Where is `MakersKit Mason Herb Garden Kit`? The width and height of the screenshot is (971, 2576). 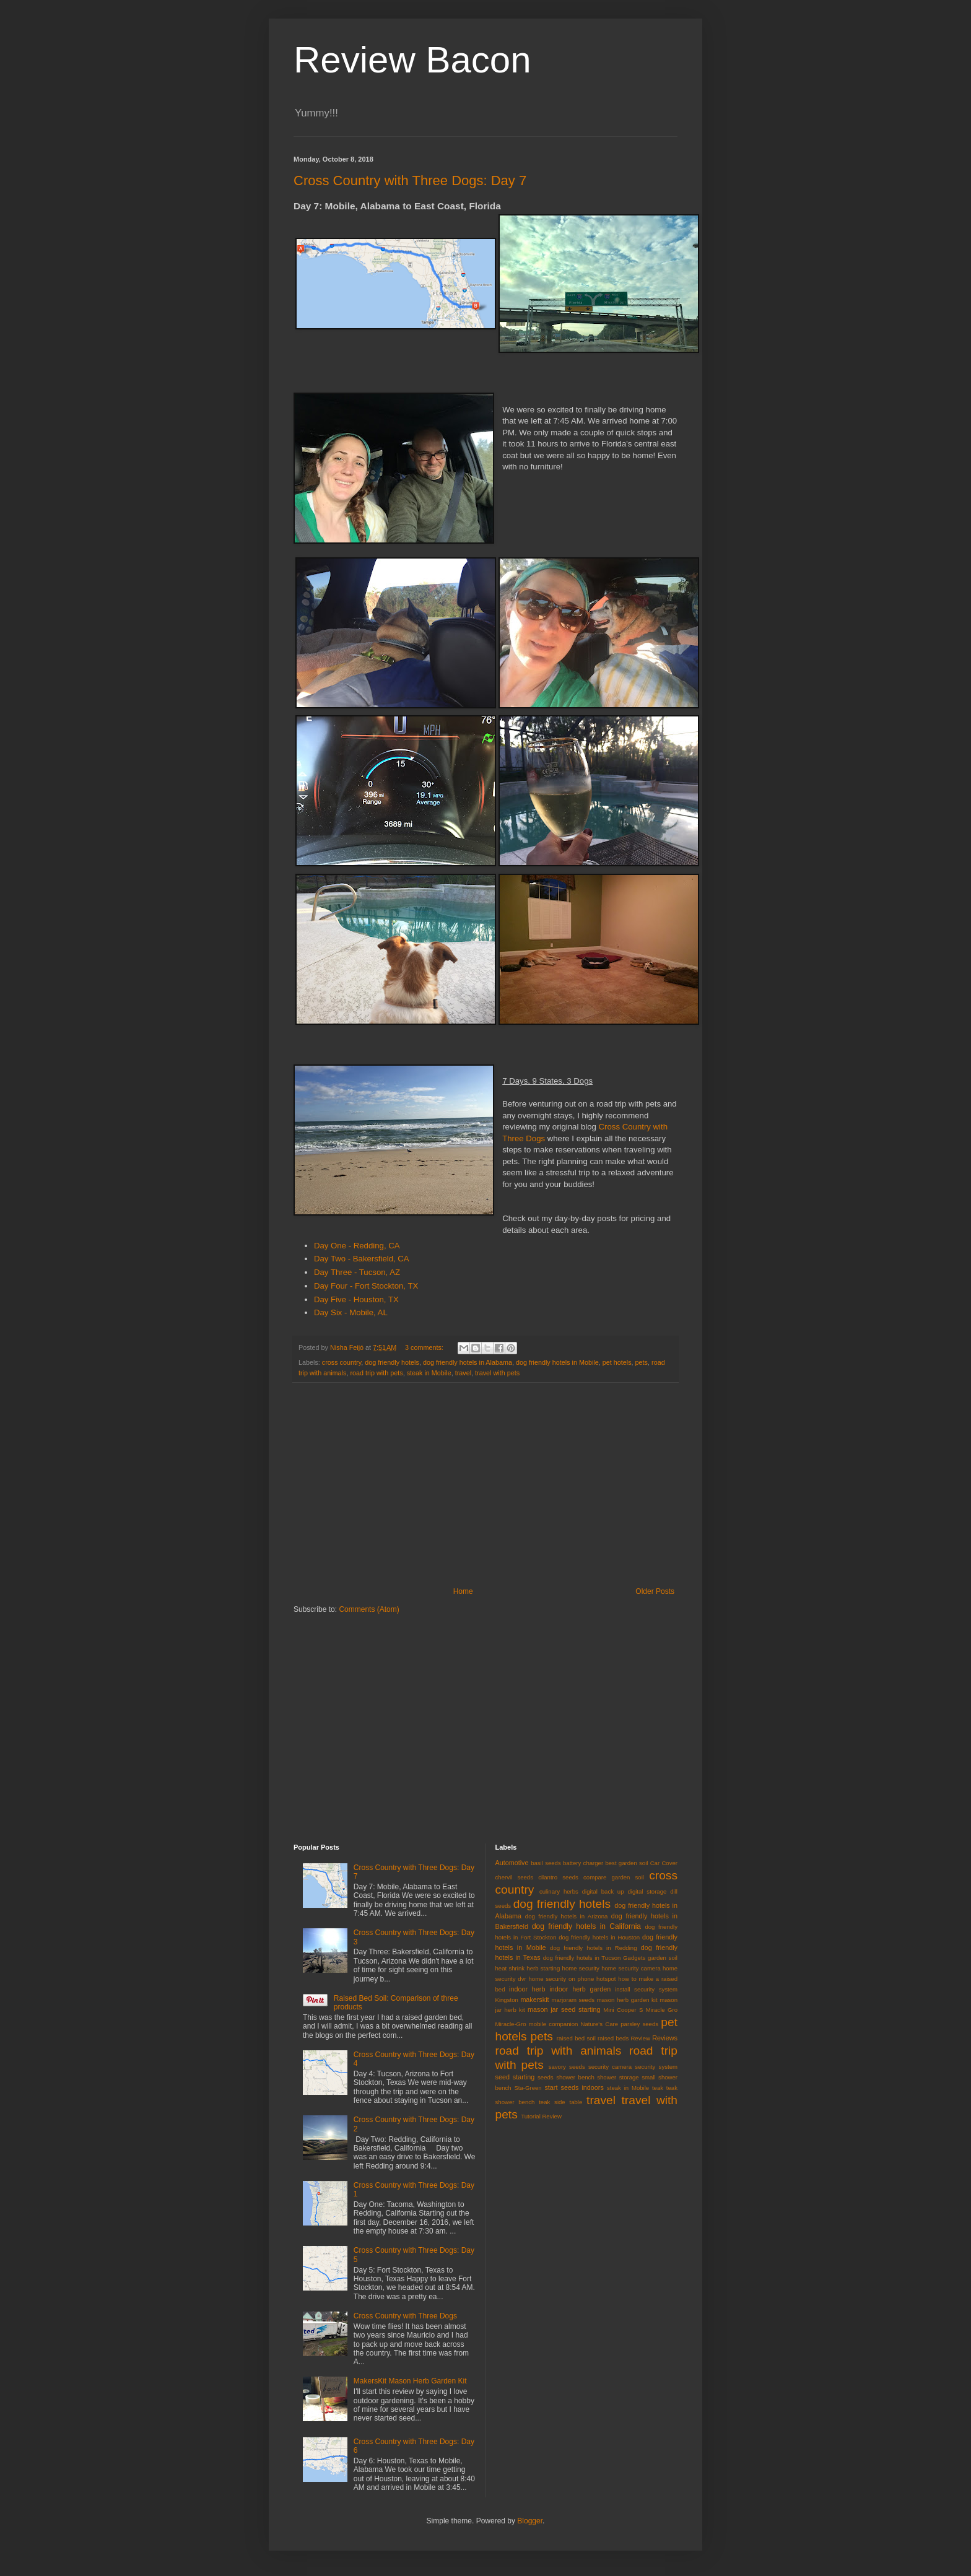
MakersKit Mason Herb Garden Kit is located at coordinates (410, 2381).